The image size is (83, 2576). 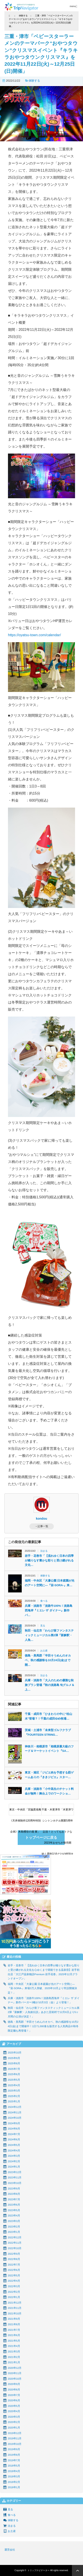 I want to click on 2020年8月, so click(x=14, y=2389).